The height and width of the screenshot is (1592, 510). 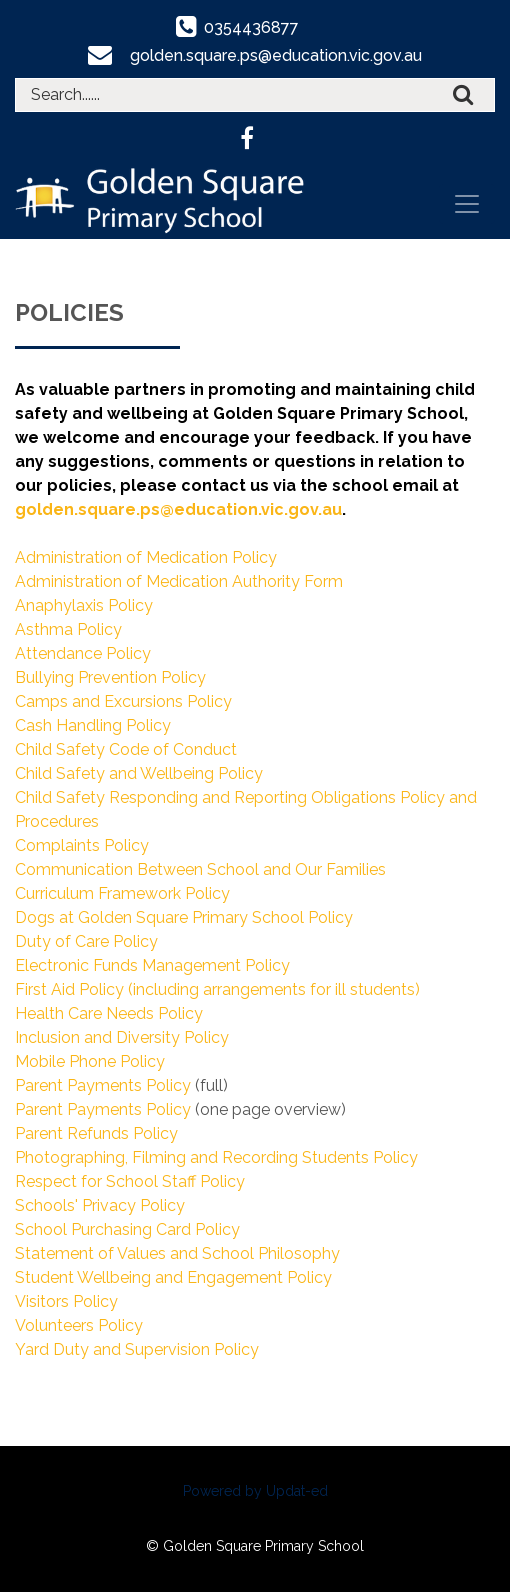 I want to click on Child Safety Code of Conduct, so click(x=126, y=749).